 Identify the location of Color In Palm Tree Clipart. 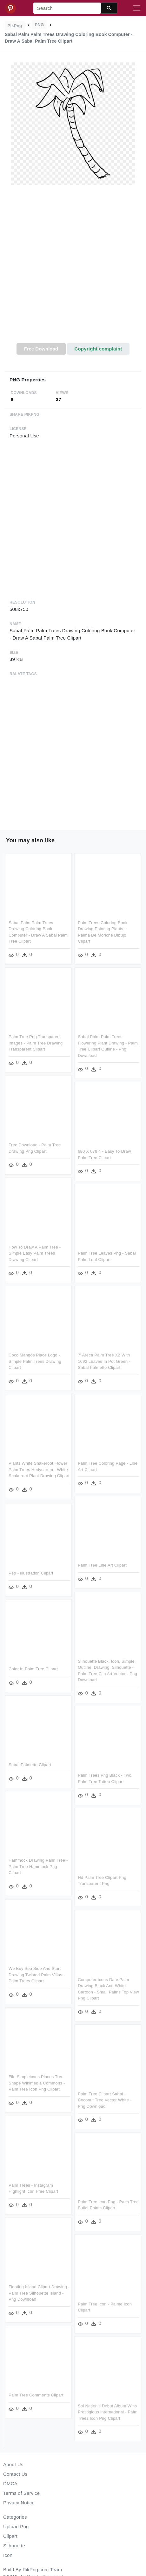
(33, 1669).